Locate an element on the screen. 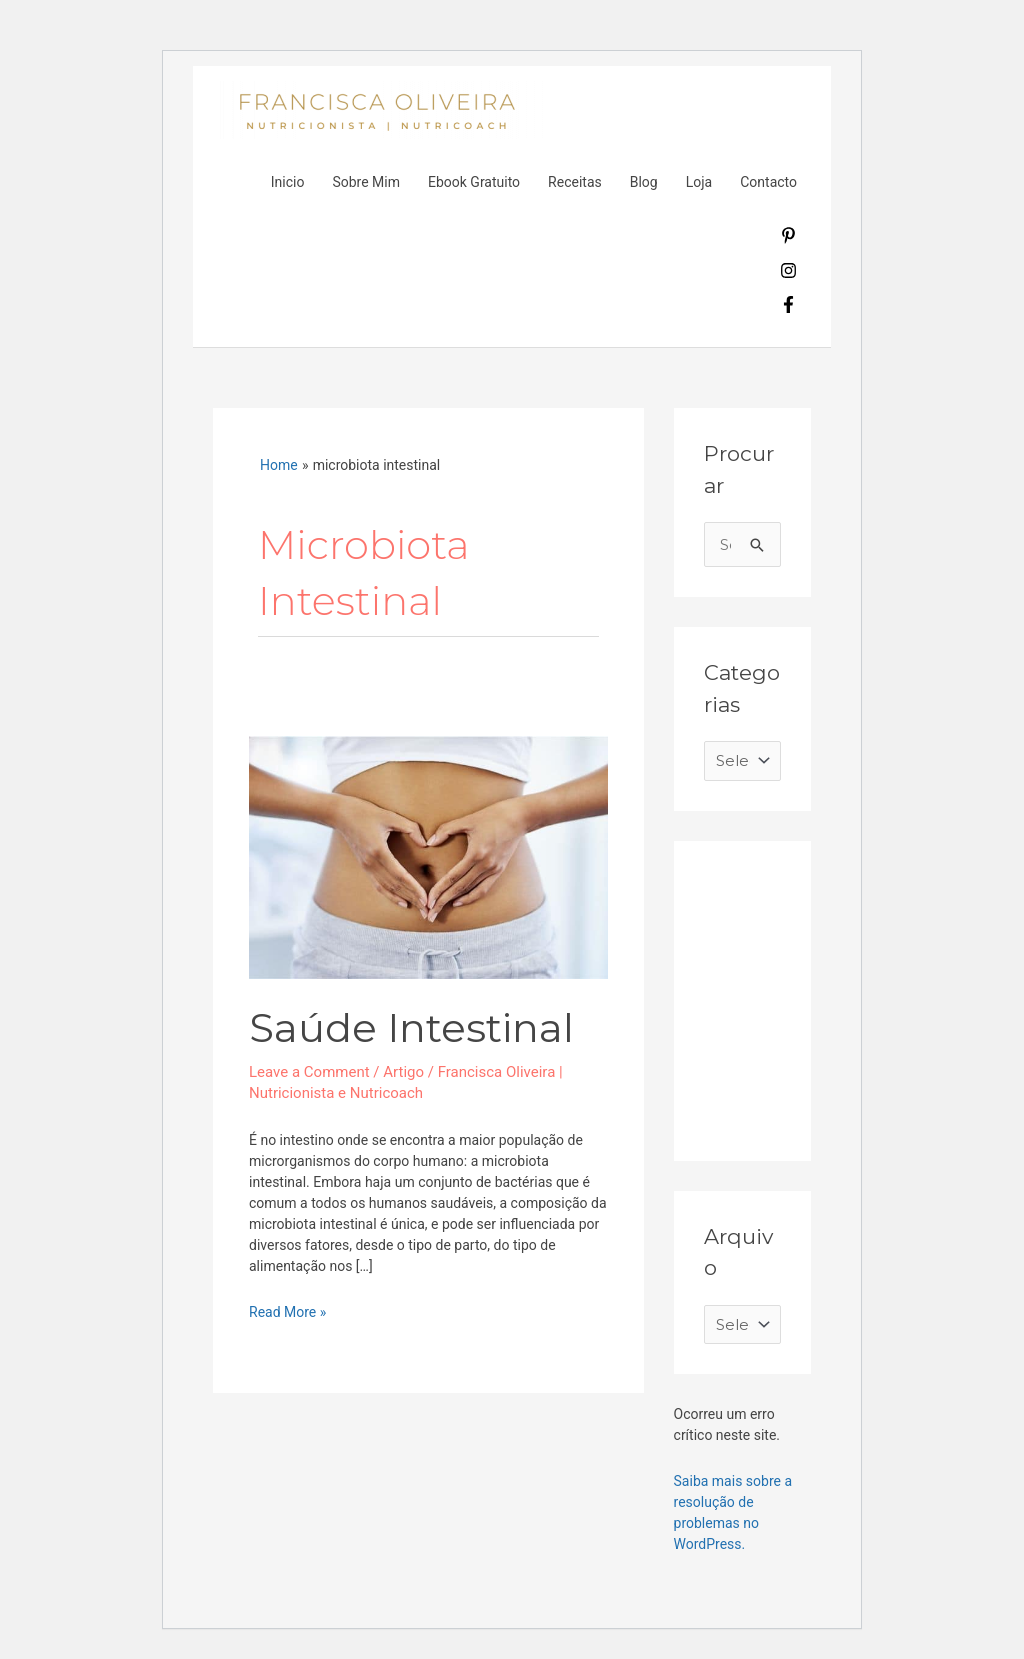 Image resolution: width=1024 pixels, height=1659 pixels. Saúde Intestinal is located at coordinates (411, 1027).